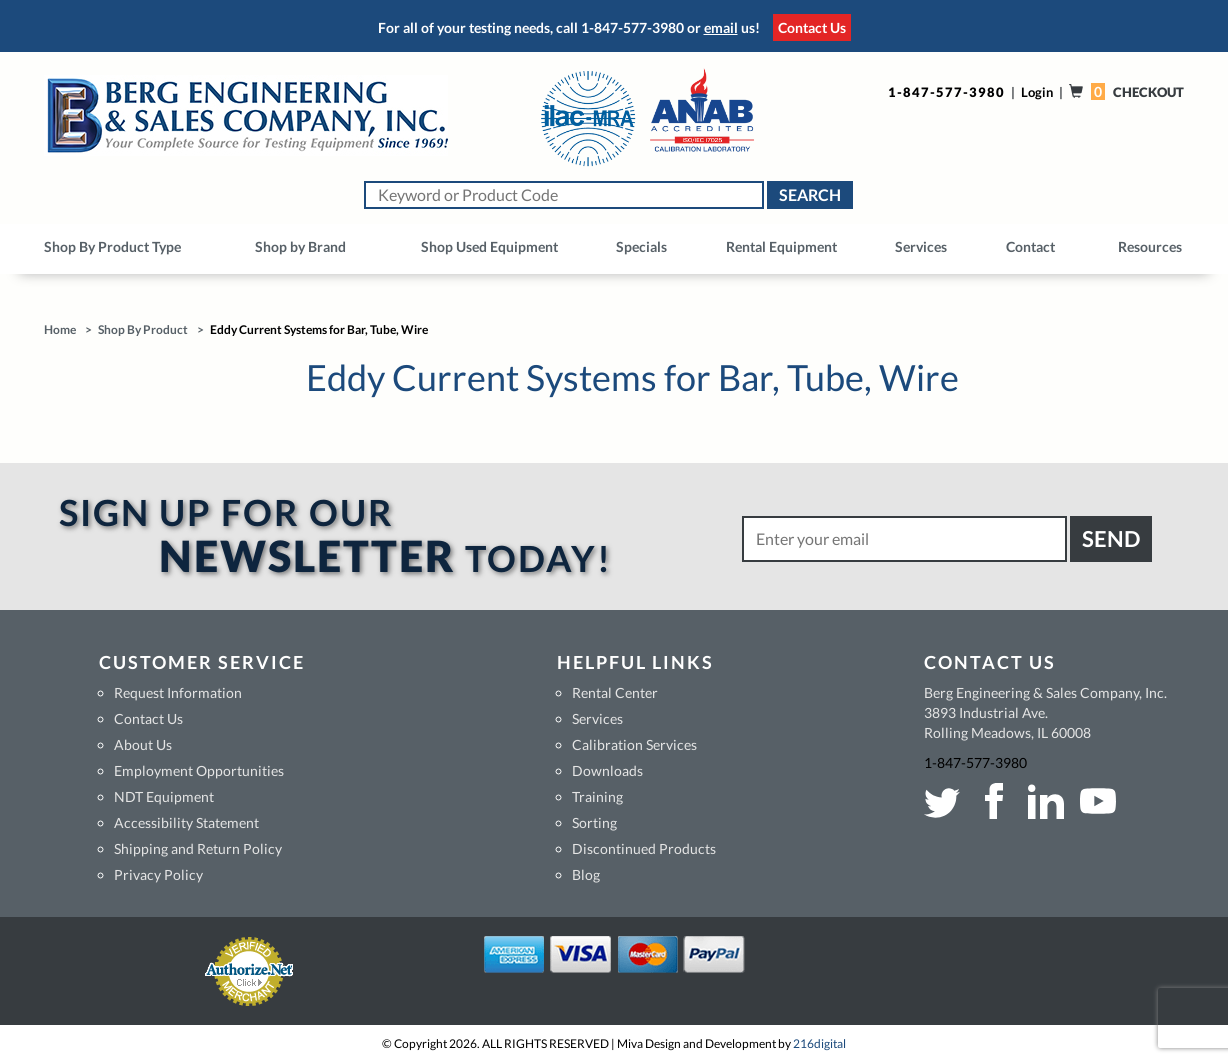  What do you see at coordinates (586, 874) in the screenshot?
I see `Blog` at bounding box center [586, 874].